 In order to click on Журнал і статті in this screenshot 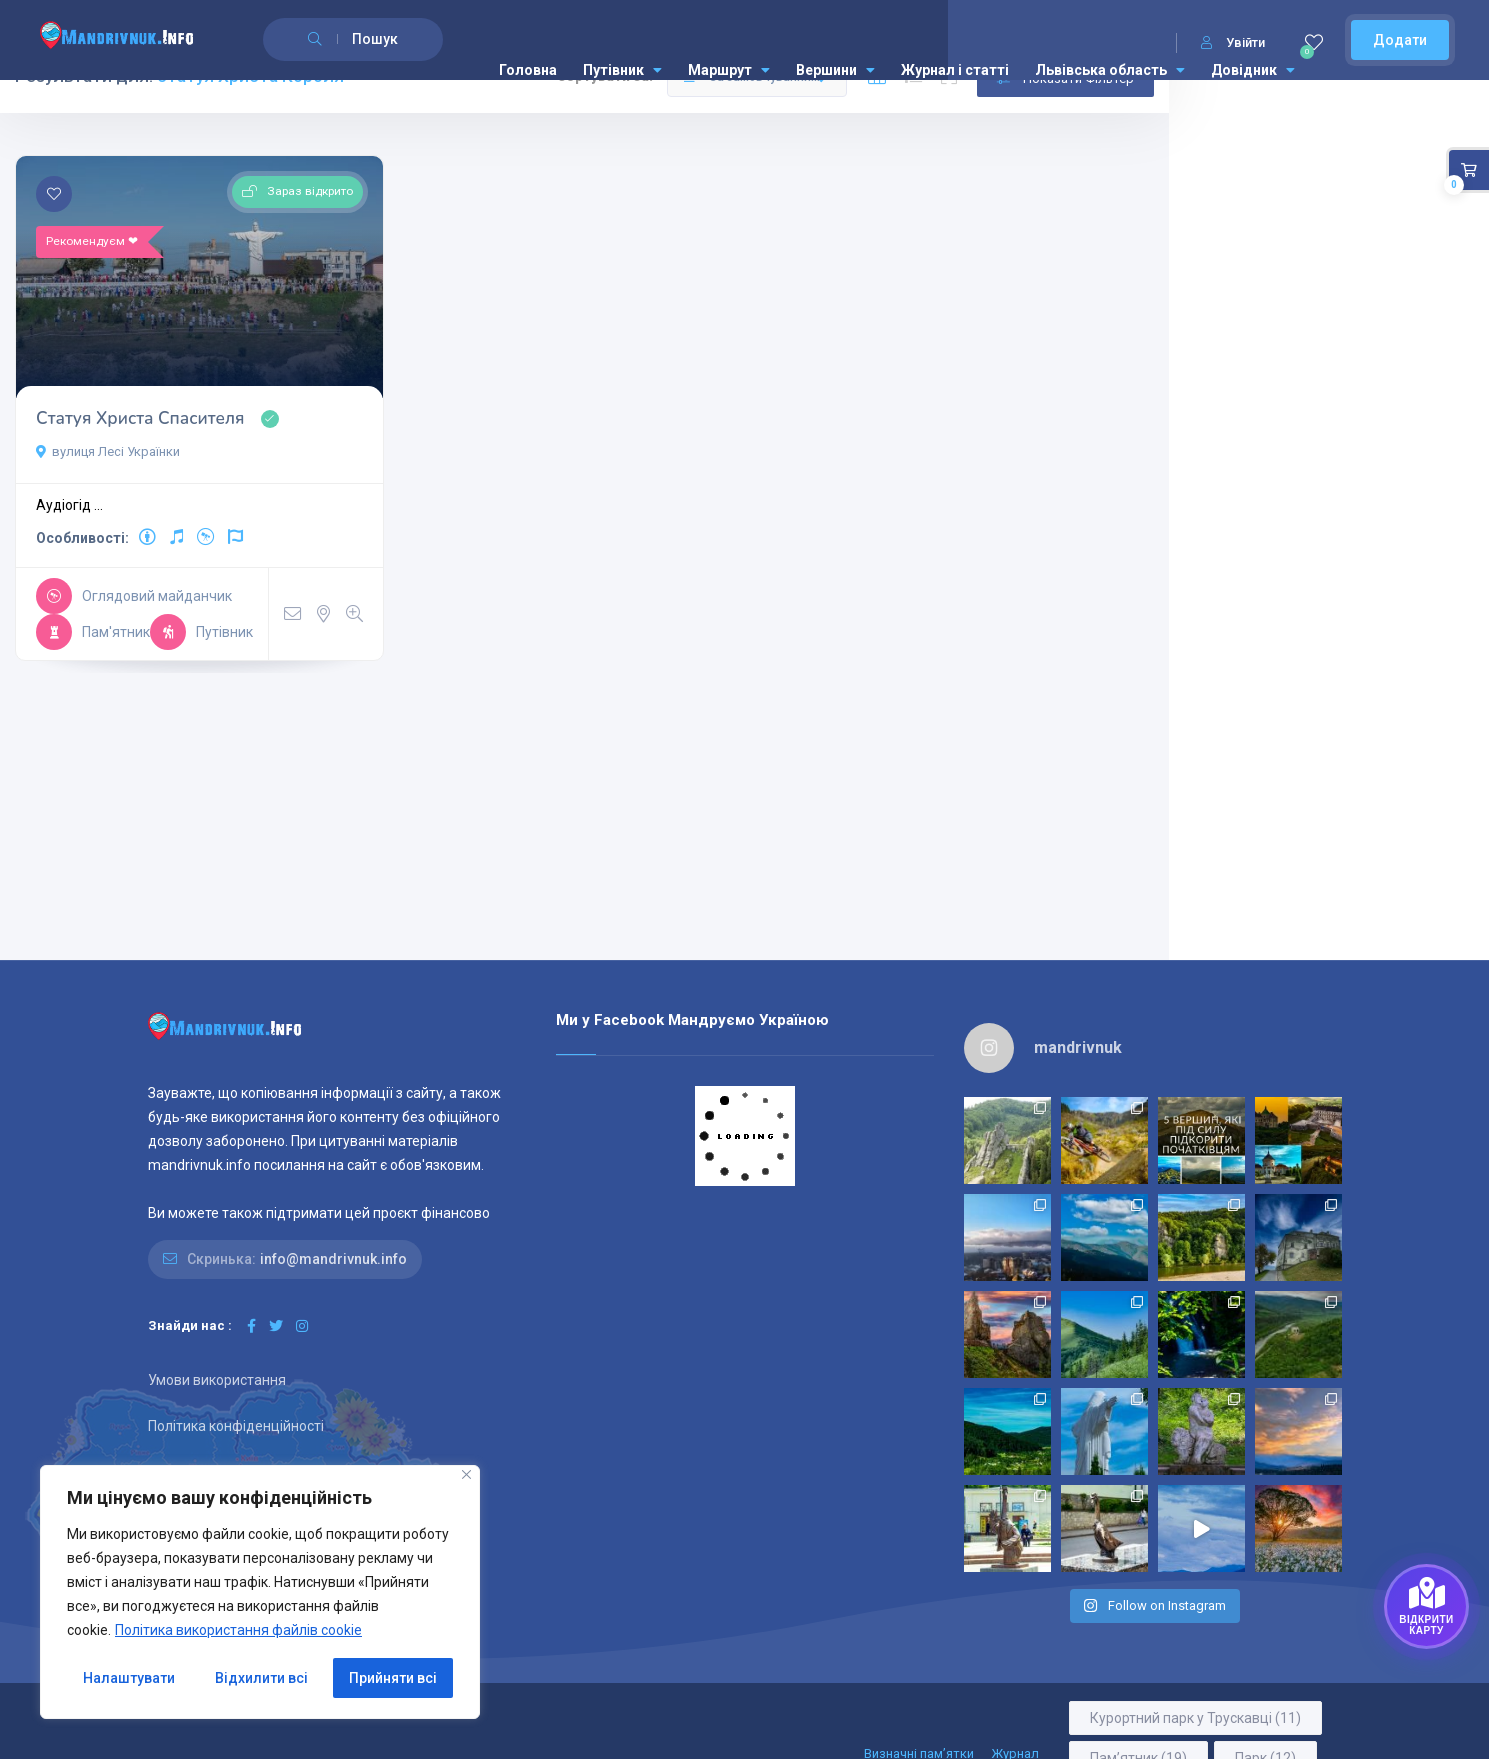, I will do `click(955, 70)`.